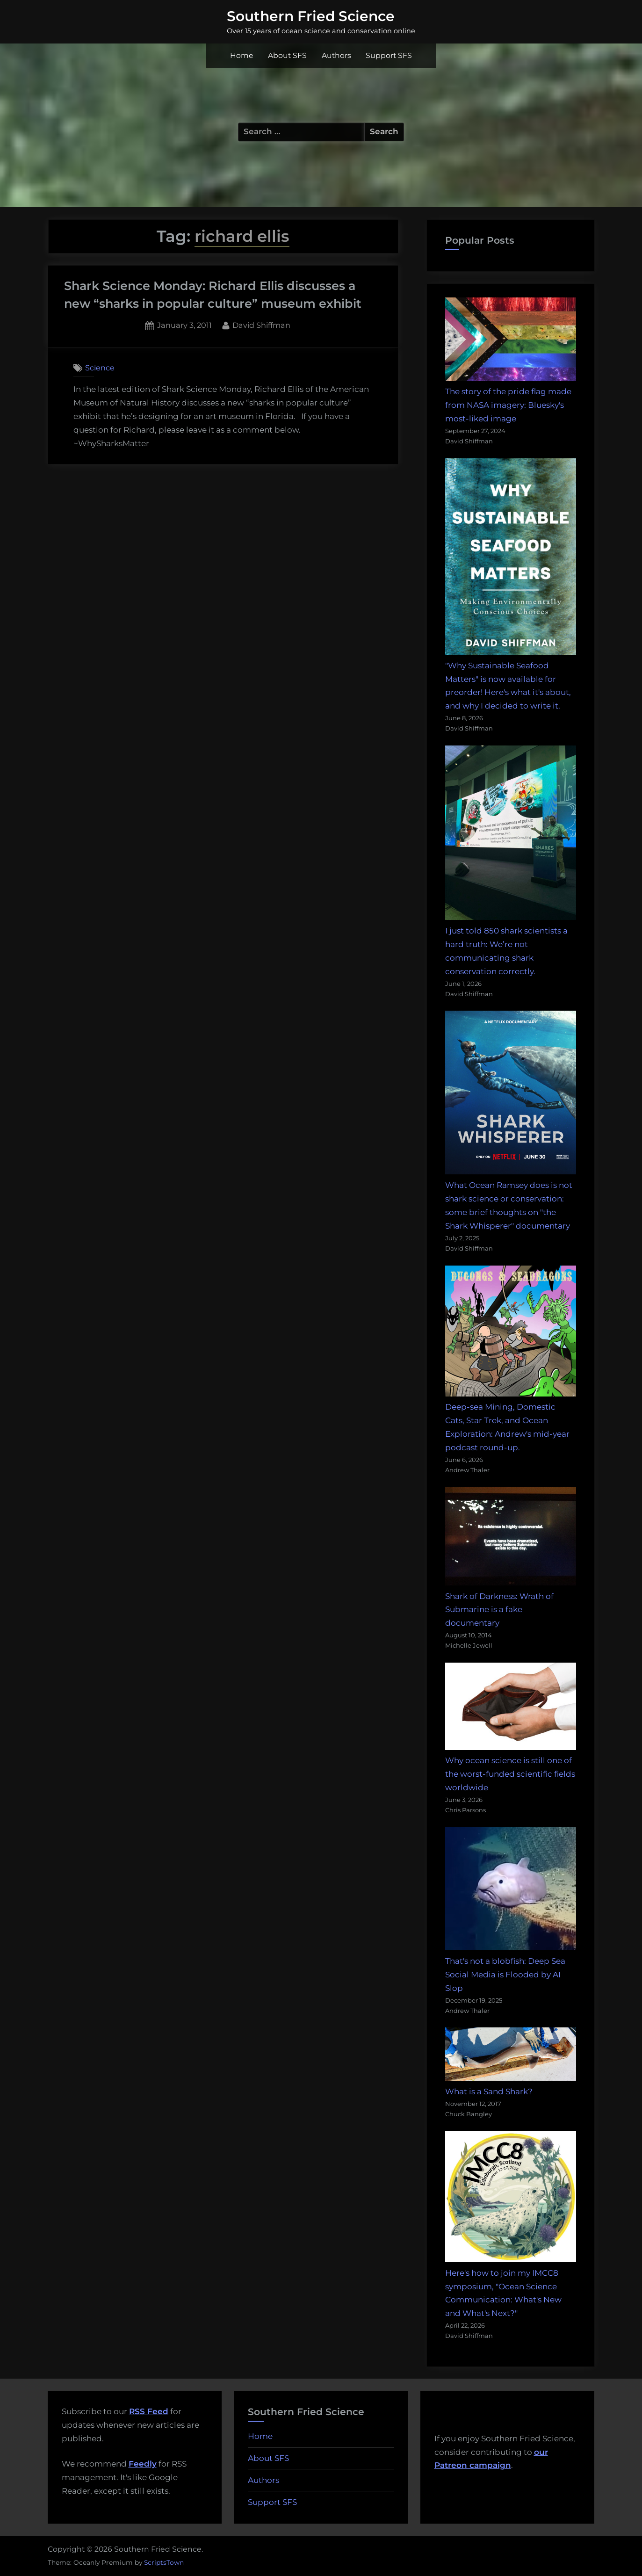  I want to click on Science, so click(100, 367).